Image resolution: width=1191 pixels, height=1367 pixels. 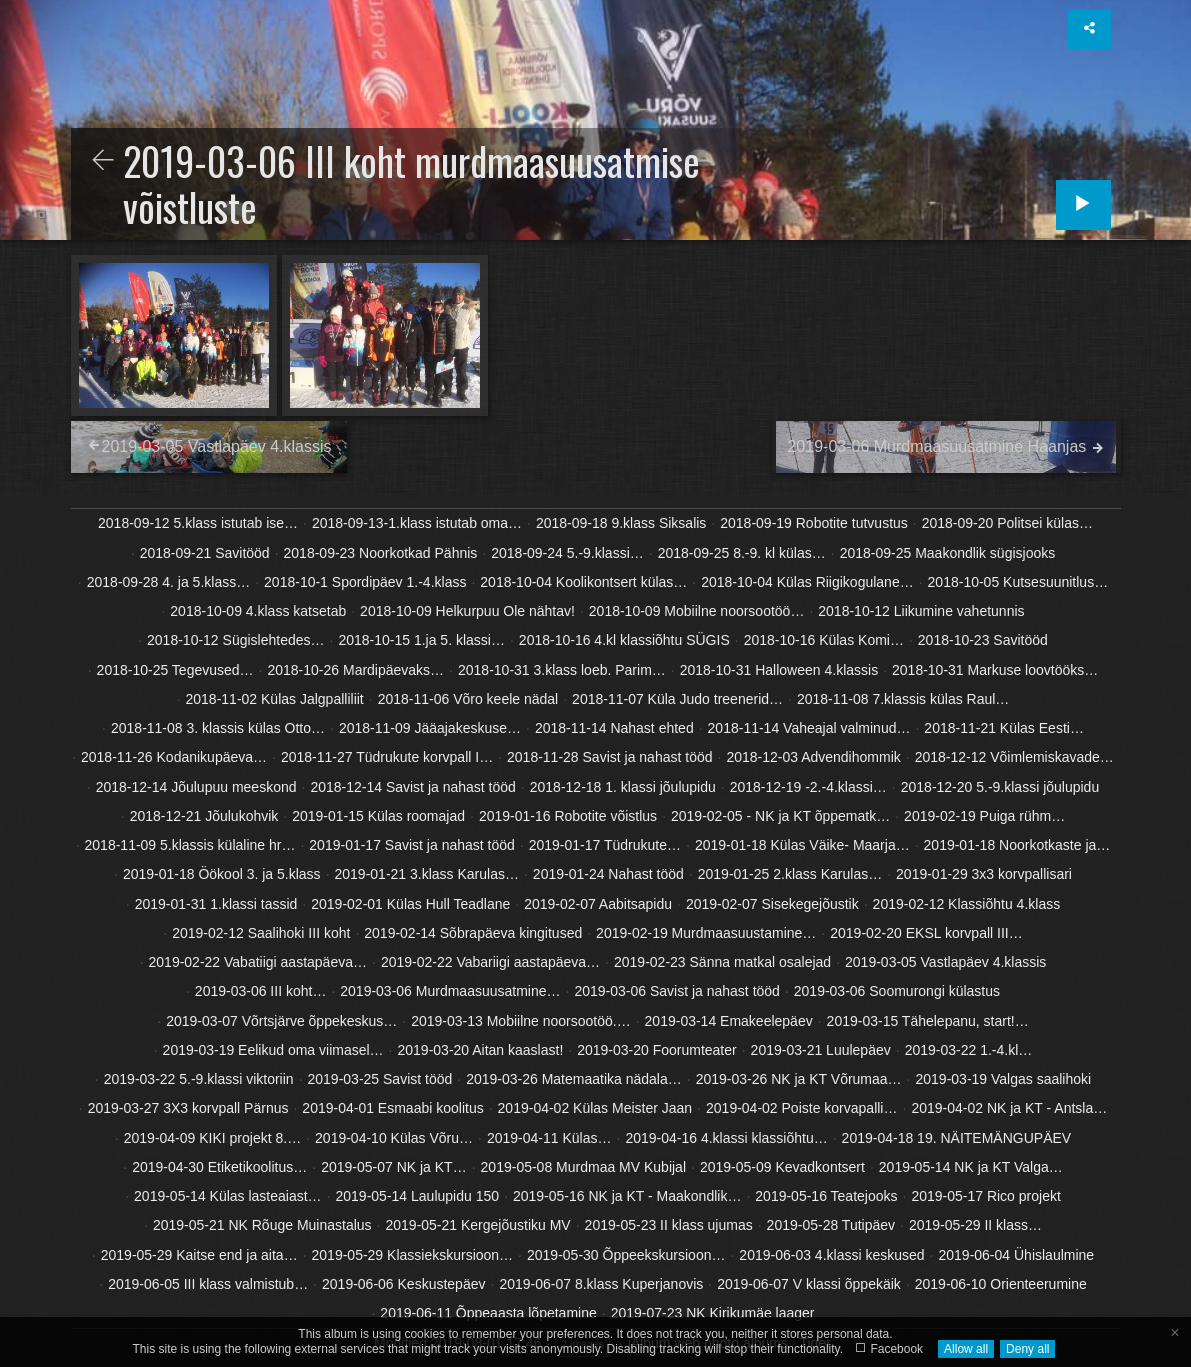 I want to click on 2019-01-18 Öökool 3. ja 5.klass, so click(x=222, y=874).